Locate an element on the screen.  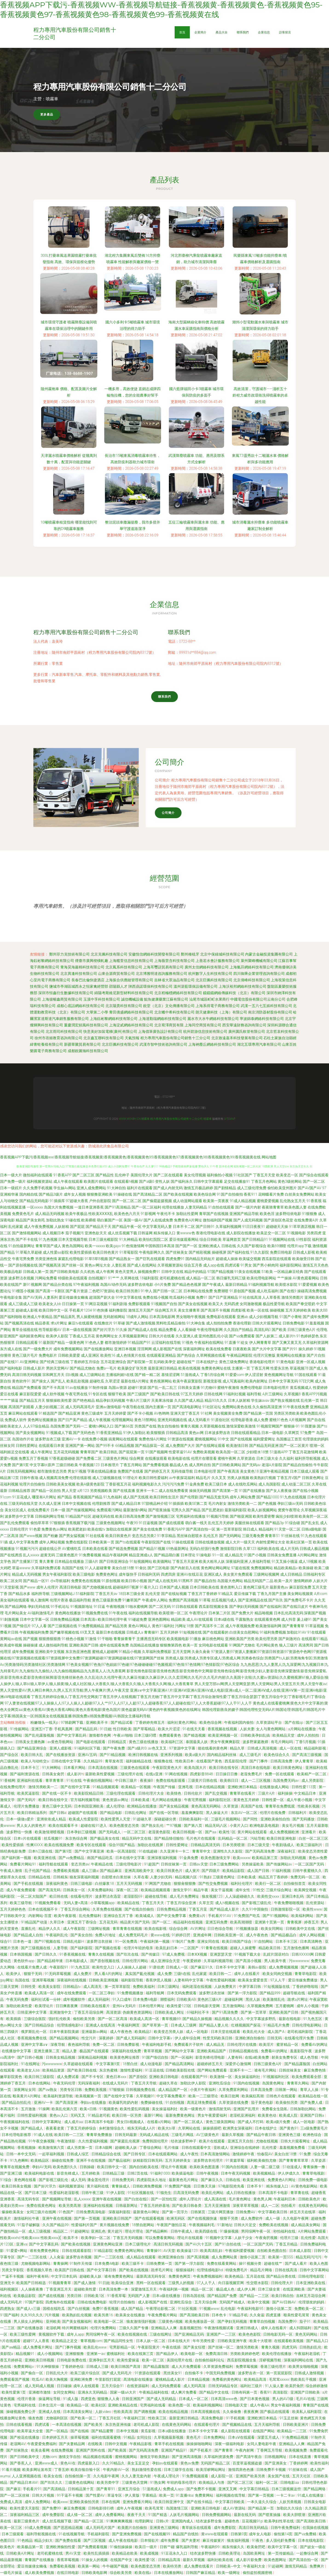
黄www在现观看 is located at coordinates (215, 2534).